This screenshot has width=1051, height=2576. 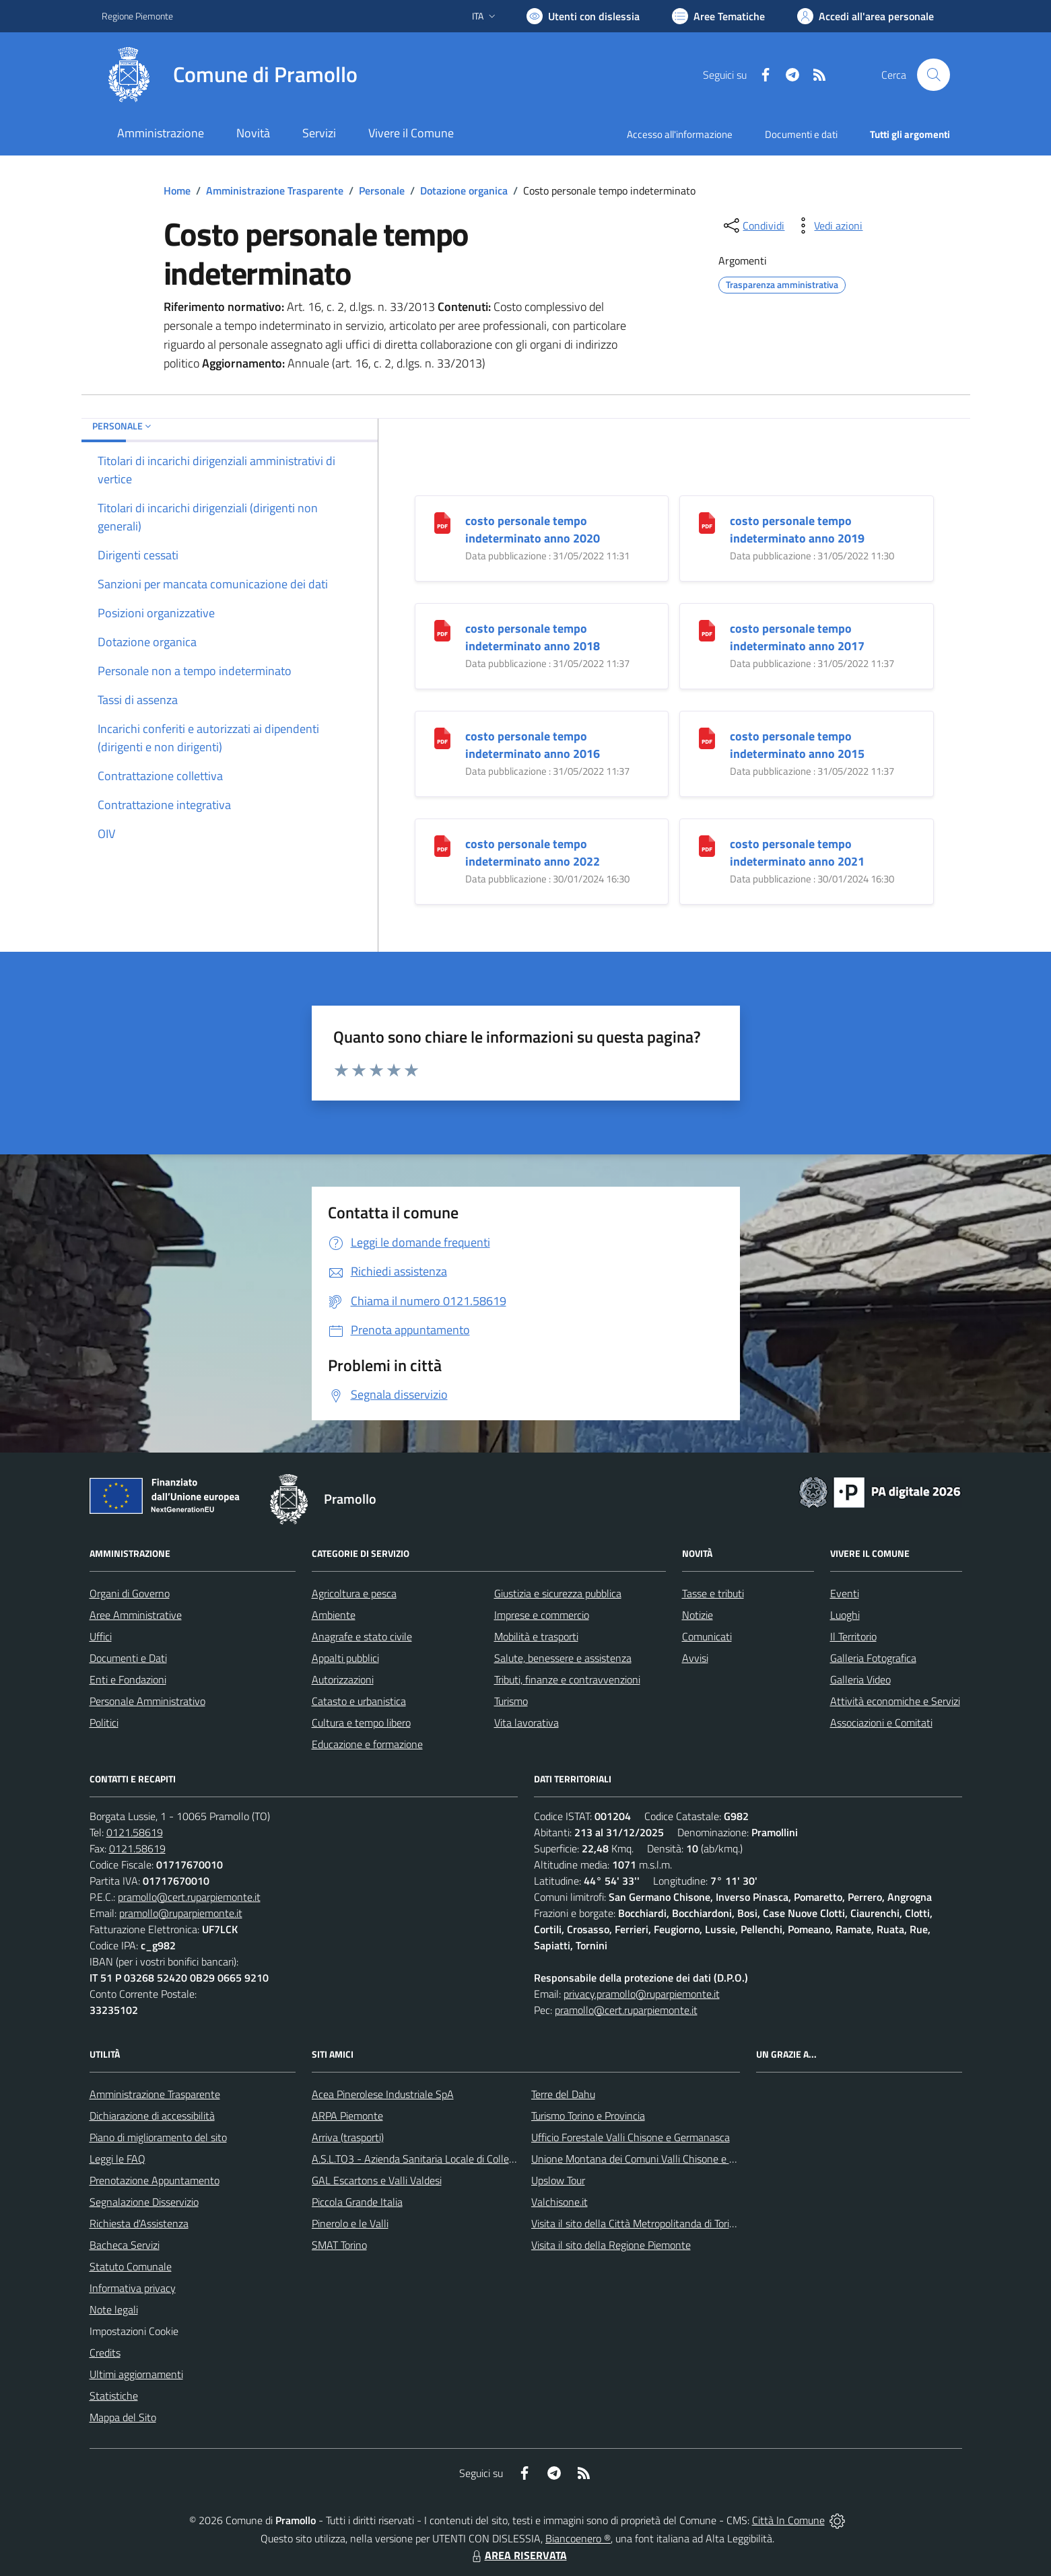 I want to click on privacy.pramollo@ruparpiemonte.it, so click(x=642, y=1994).